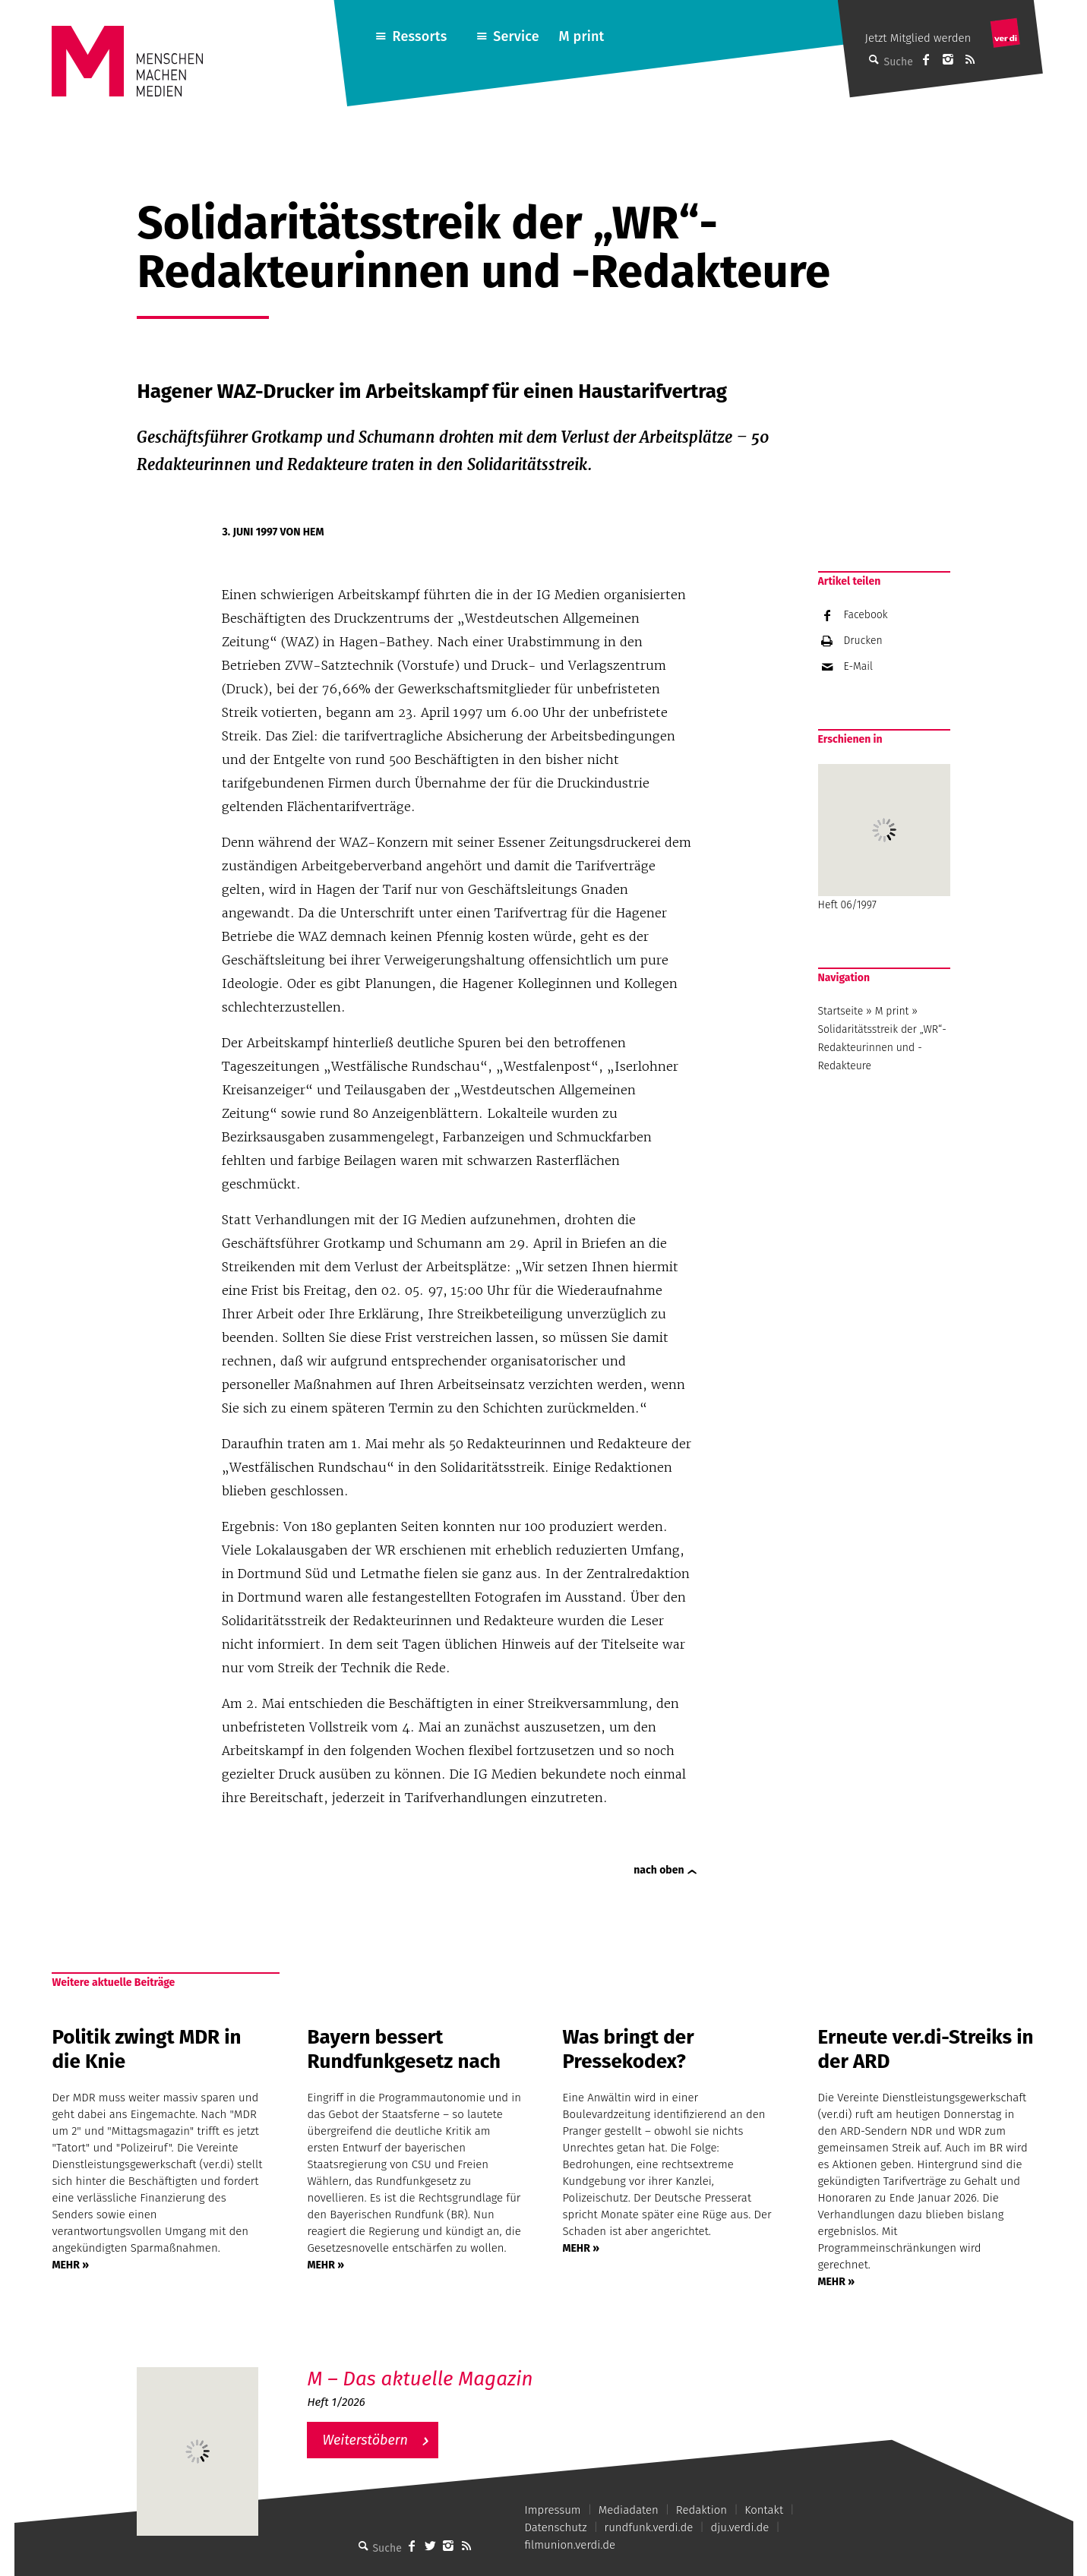 The height and width of the screenshot is (2576, 1087). I want to click on filmunion.verdi.de, so click(570, 2545).